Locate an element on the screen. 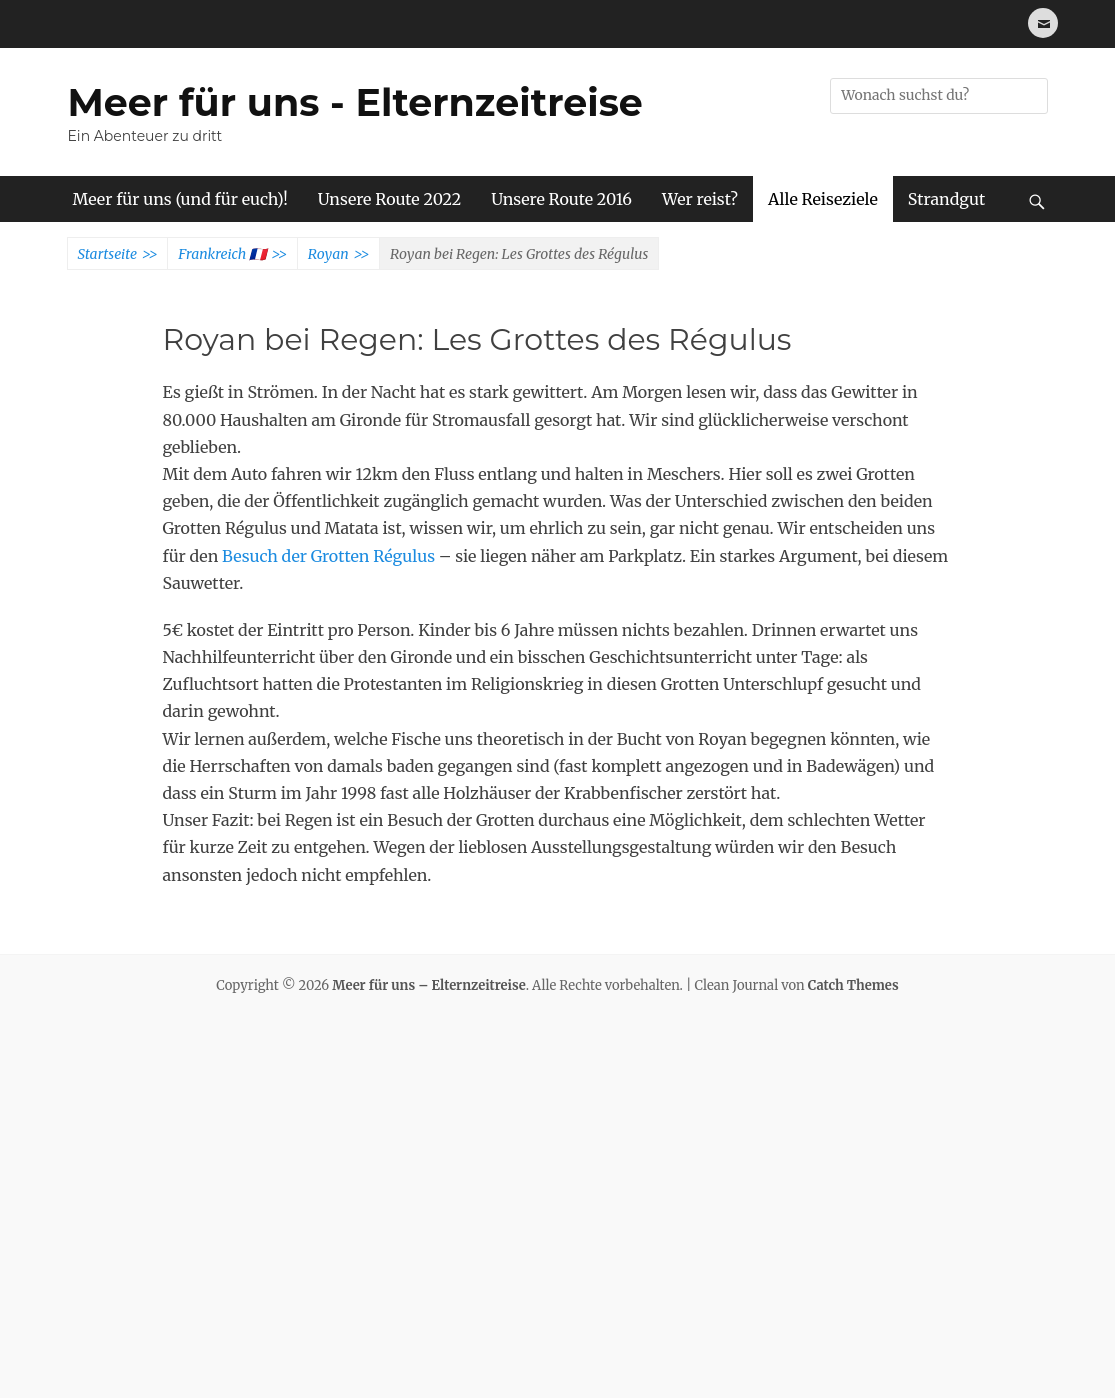 This screenshot has width=1115, height=1398. Meer für uns (und für euch)! is located at coordinates (180, 199).